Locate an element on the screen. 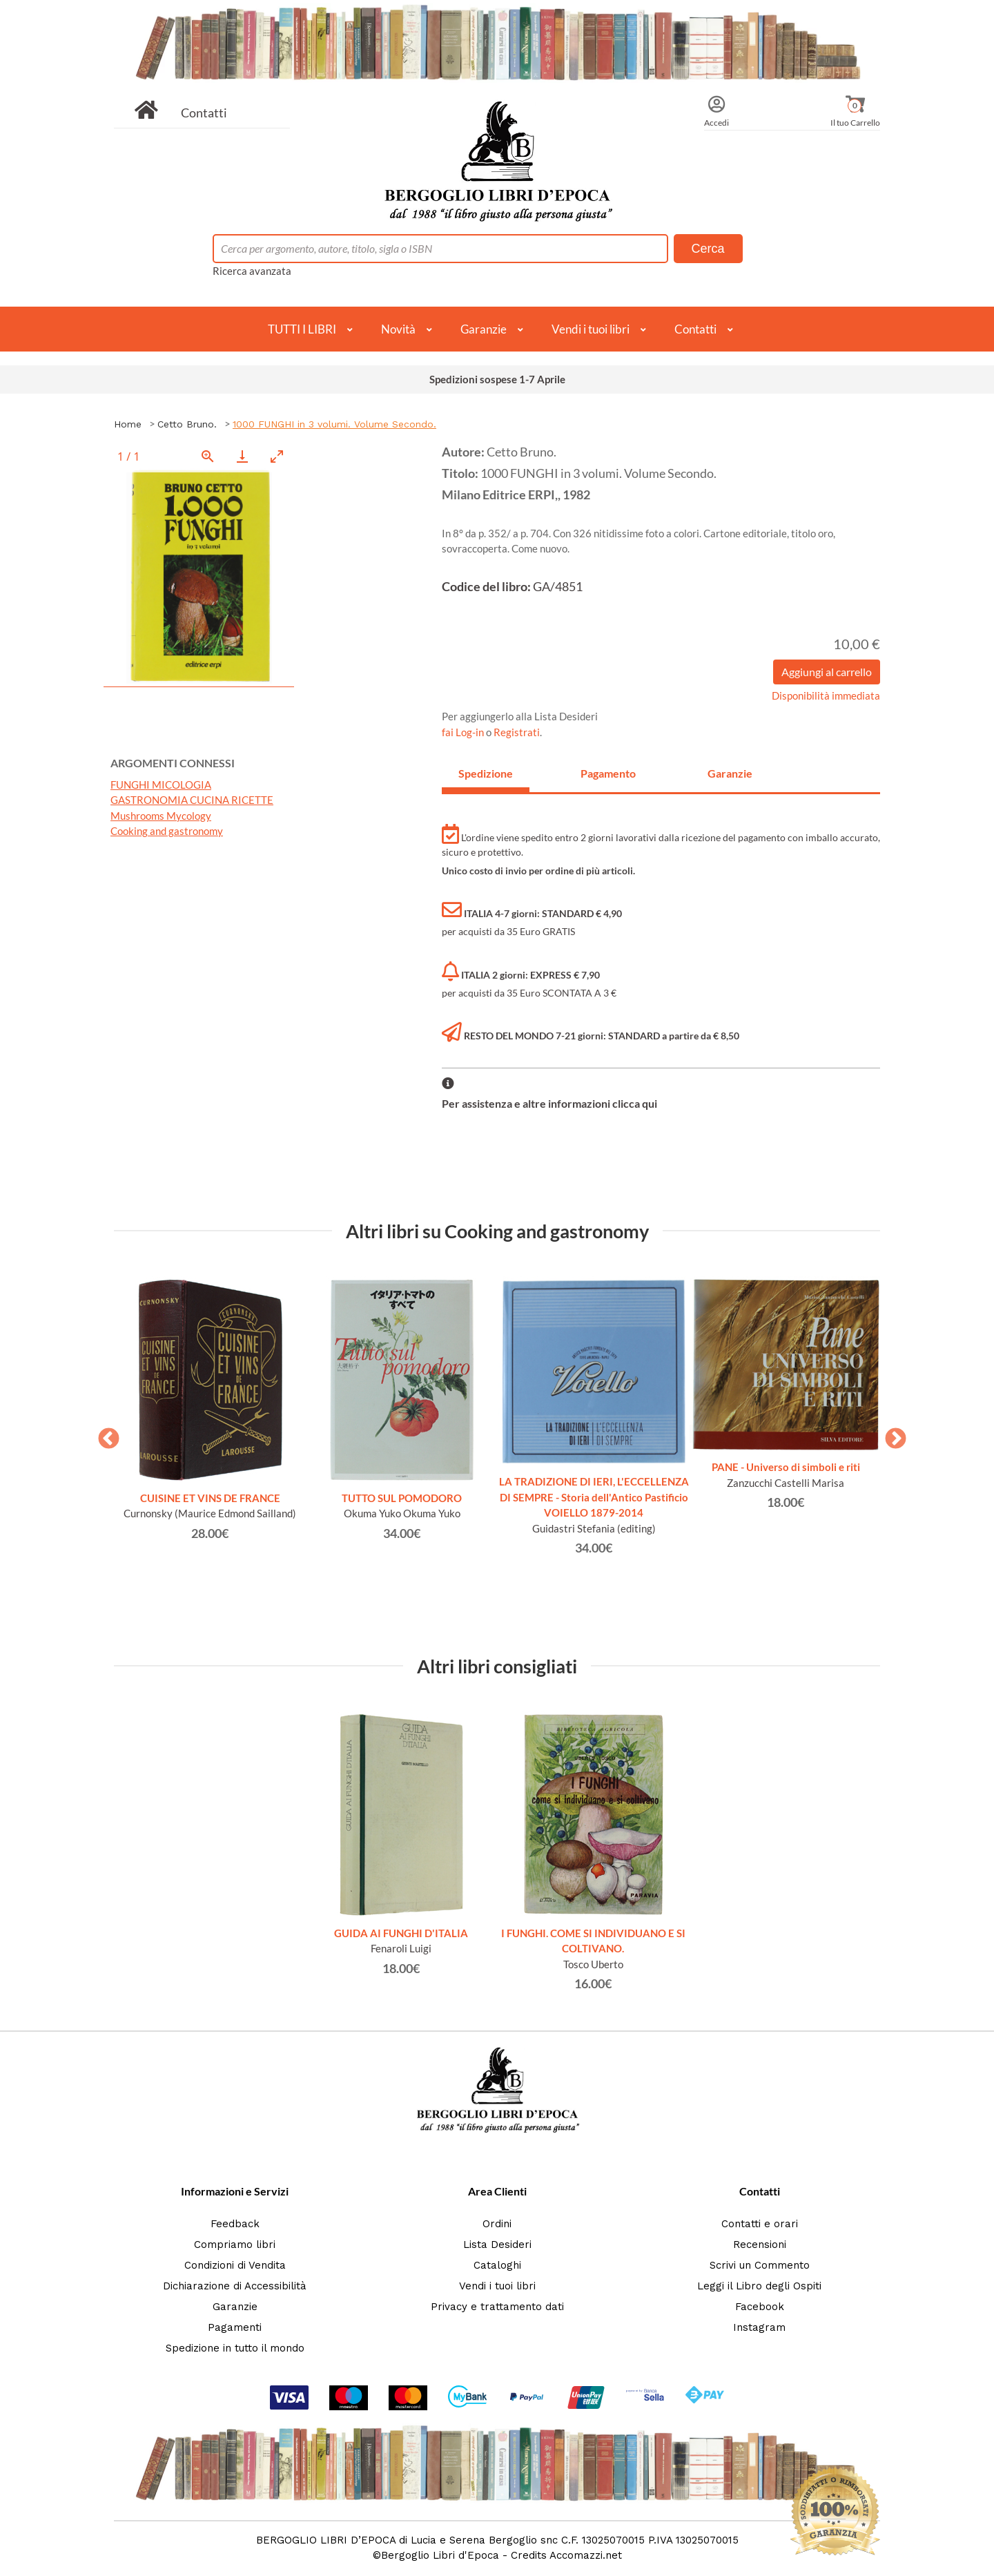  Compriamo libri is located at coordinates (234, 2244).